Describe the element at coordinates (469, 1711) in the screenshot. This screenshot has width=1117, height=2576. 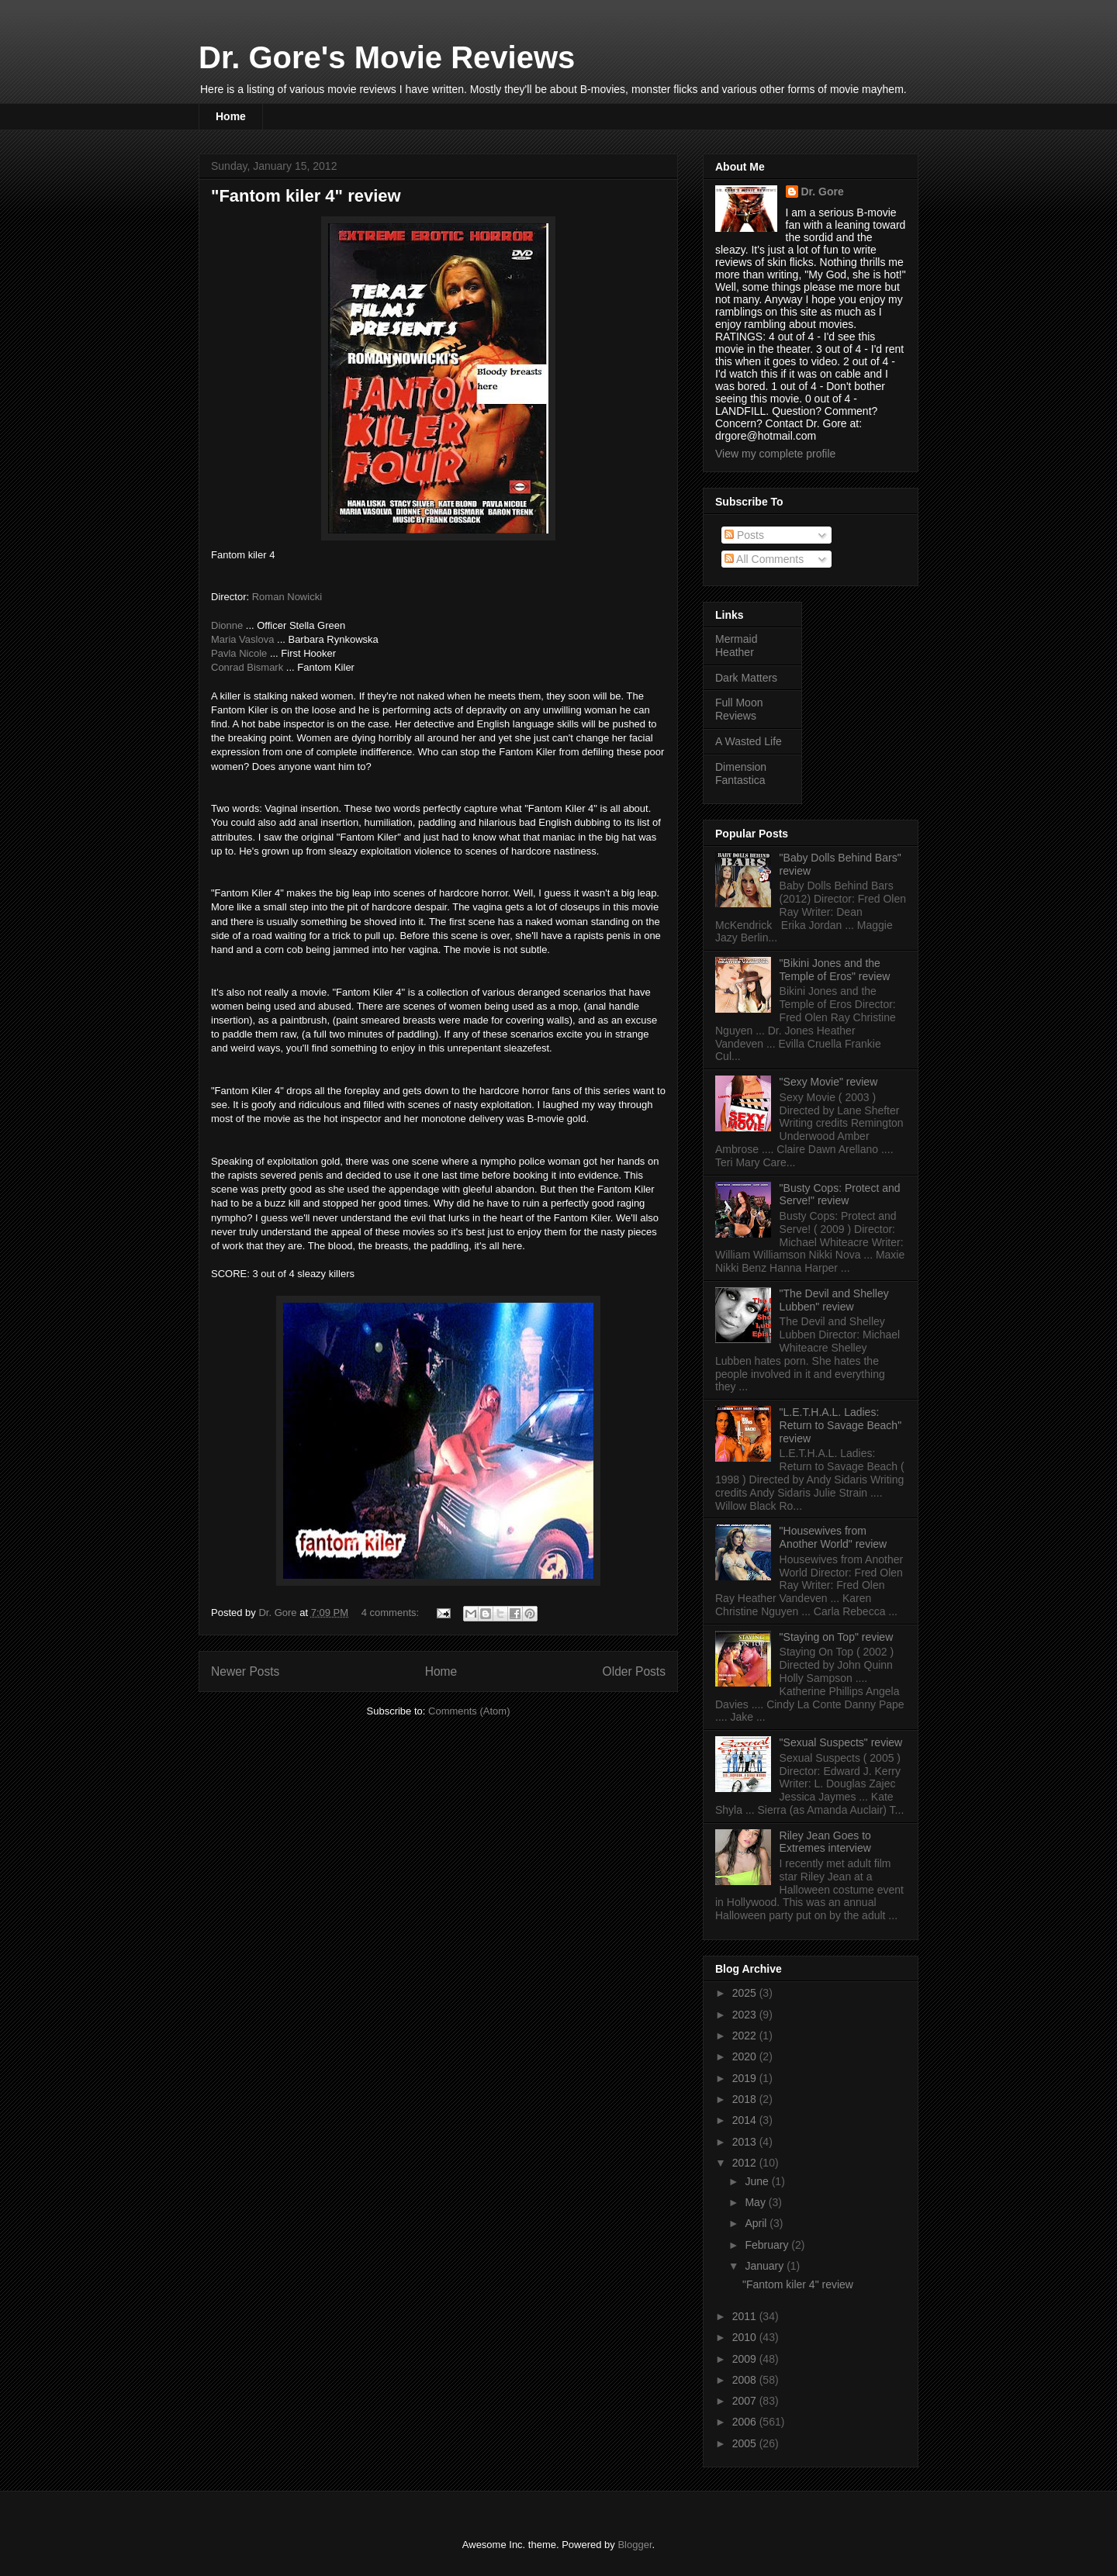
I see `Comments (Atom)` at that location.